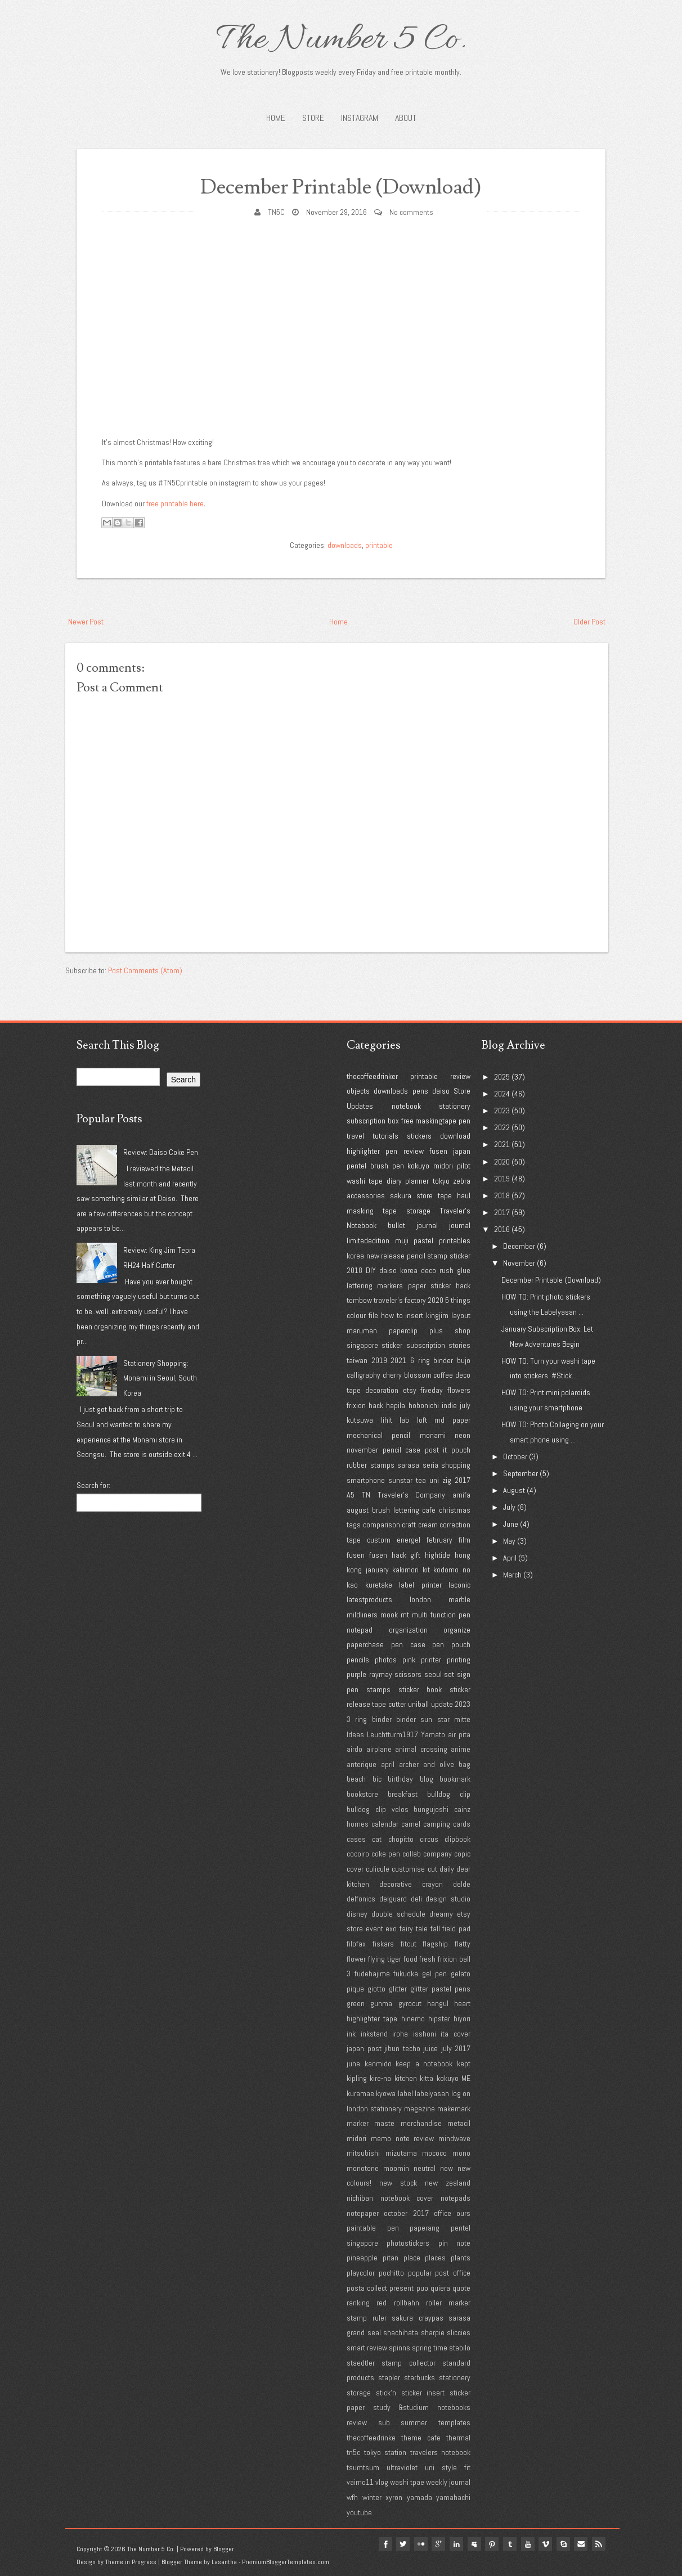 The height and width of the screenshot is (2576, 682). What do you see at coordinates (461, 1824) in the screenshot?
I see `cards` at bounding box center [461, 1824].